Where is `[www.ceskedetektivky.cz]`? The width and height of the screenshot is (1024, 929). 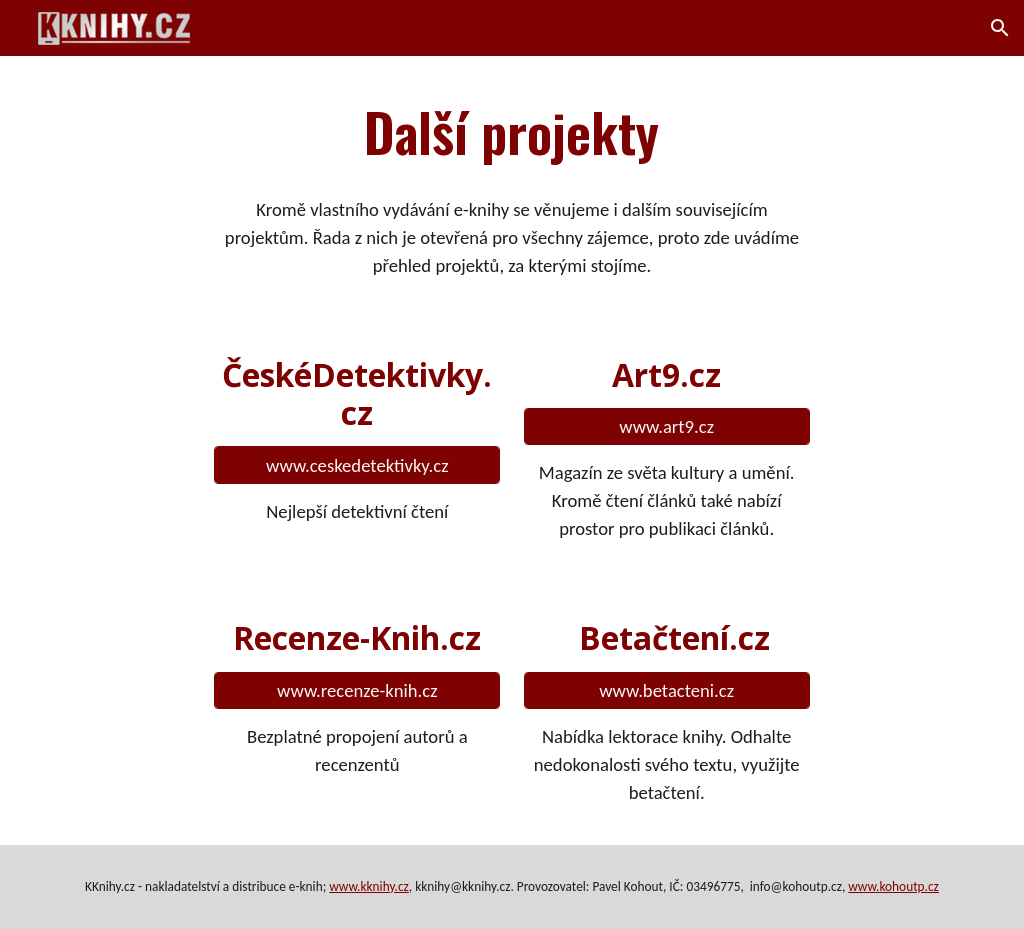
[www.ceskedetektivky.cz] is located at coordinates (357, 465).